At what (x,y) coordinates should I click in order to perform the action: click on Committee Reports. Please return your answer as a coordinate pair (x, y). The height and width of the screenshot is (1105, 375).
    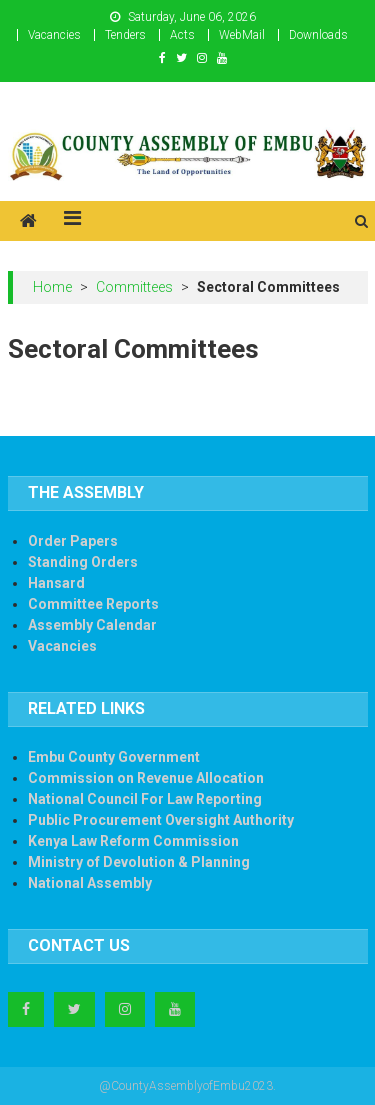
    Looking at the image, I should click on (93, 604).